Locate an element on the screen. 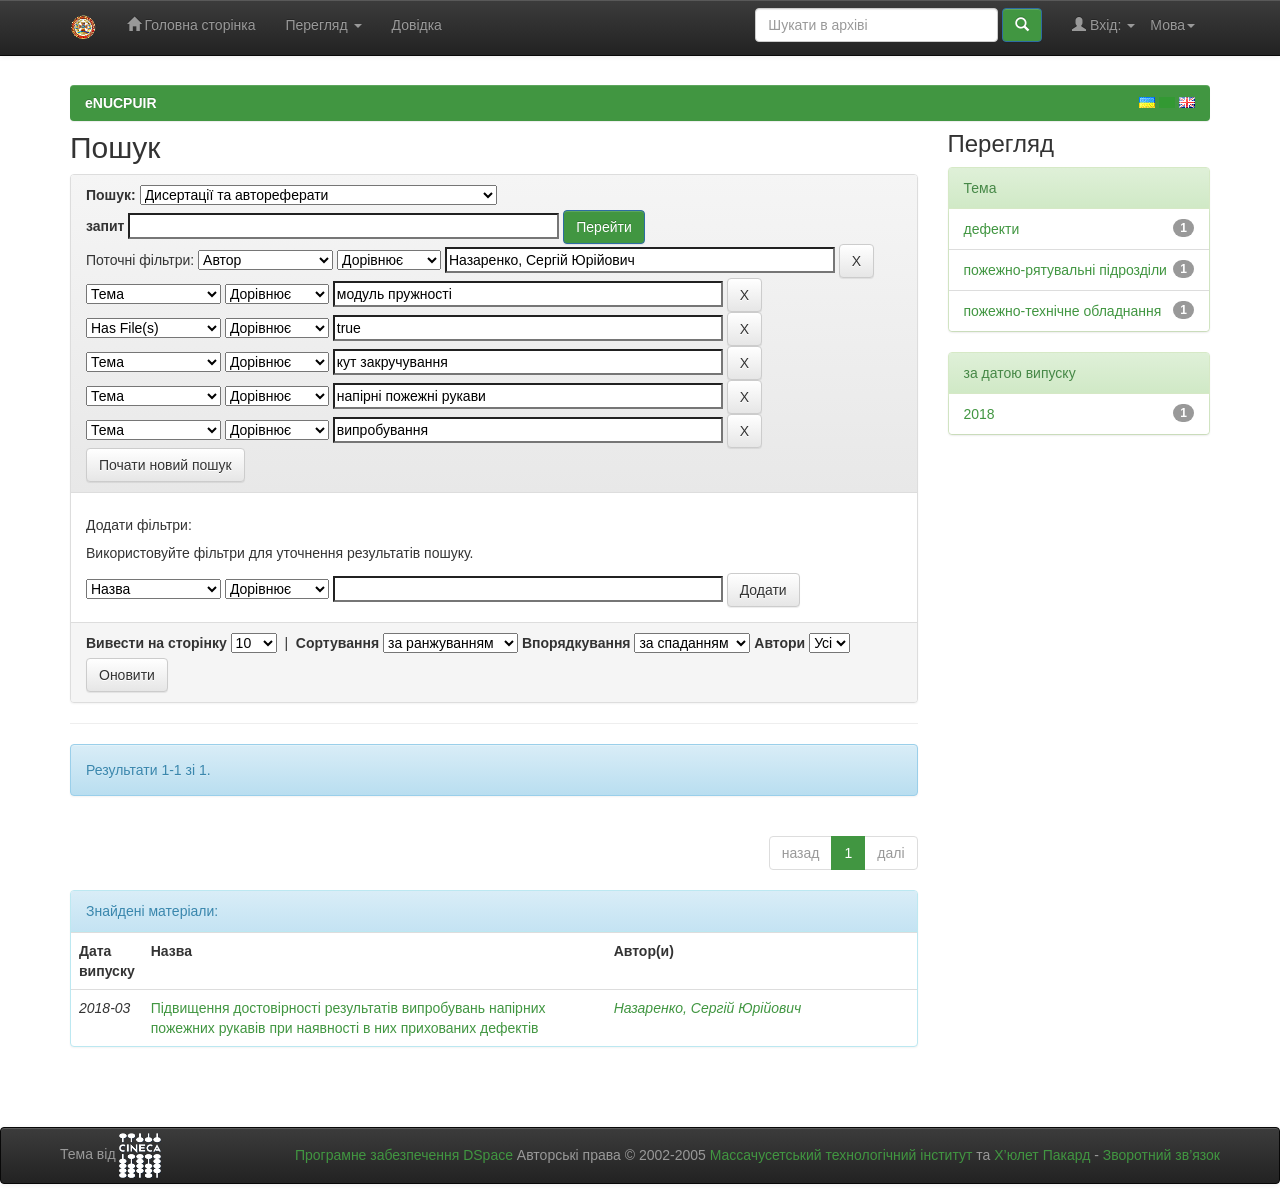  Х’юлет Пакард is located at coordinates (1042, 1155).